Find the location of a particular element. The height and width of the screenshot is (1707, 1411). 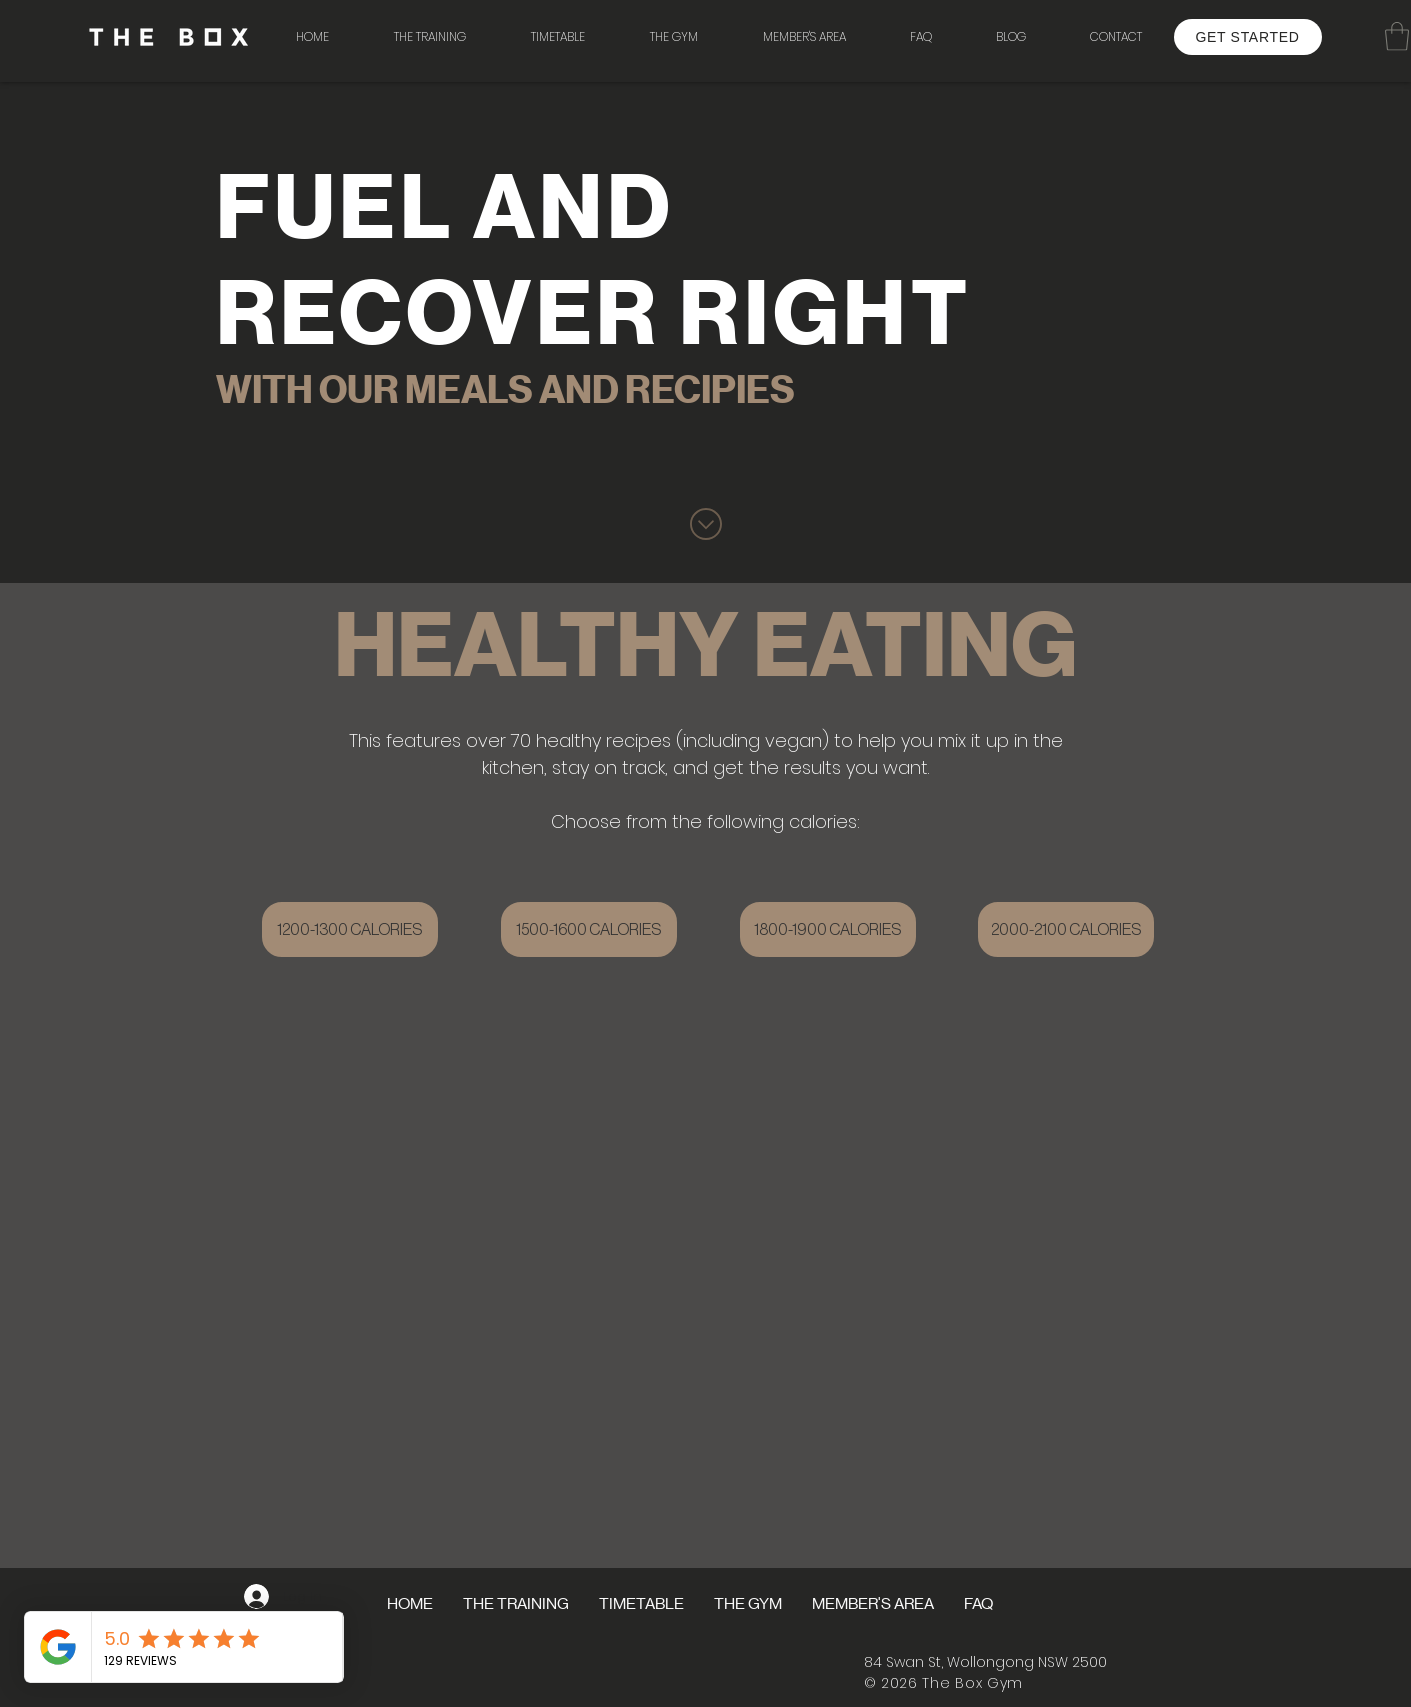

[GET STARTED] is located at coordinates (1248, 37).